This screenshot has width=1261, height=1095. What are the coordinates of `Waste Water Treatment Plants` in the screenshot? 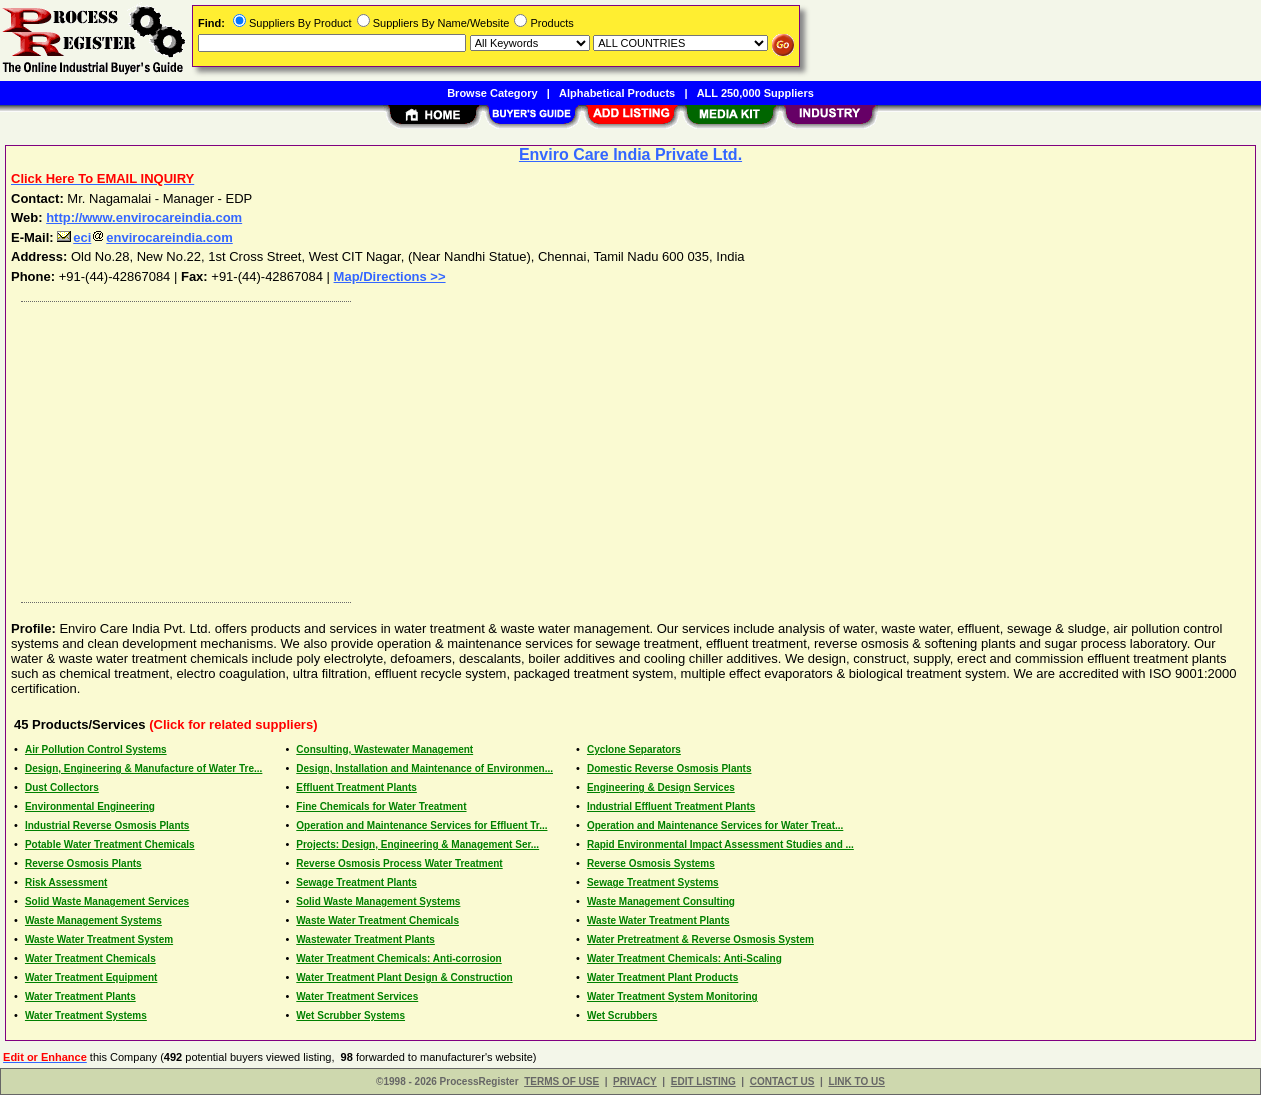 It's located at (658, 920).